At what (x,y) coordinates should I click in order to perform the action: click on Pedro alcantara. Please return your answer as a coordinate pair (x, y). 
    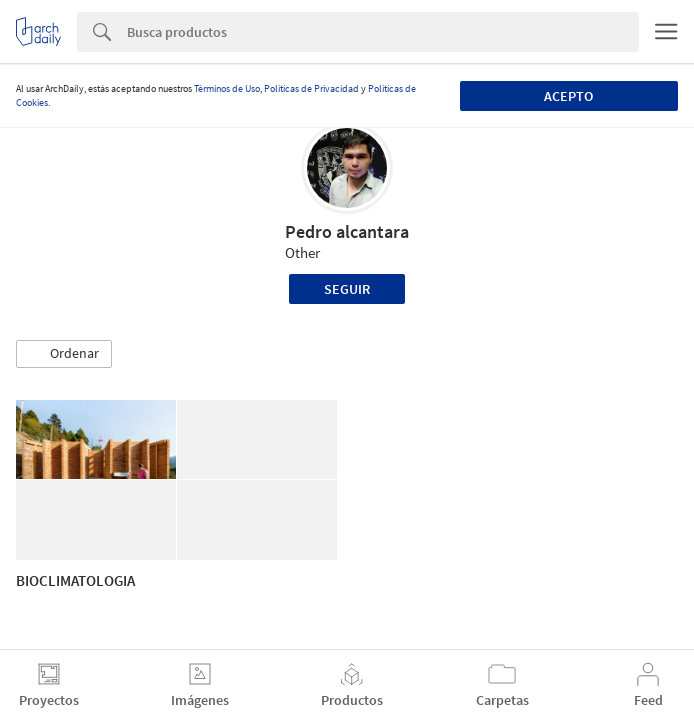
    Looking at the image, I should click on (347, 231).